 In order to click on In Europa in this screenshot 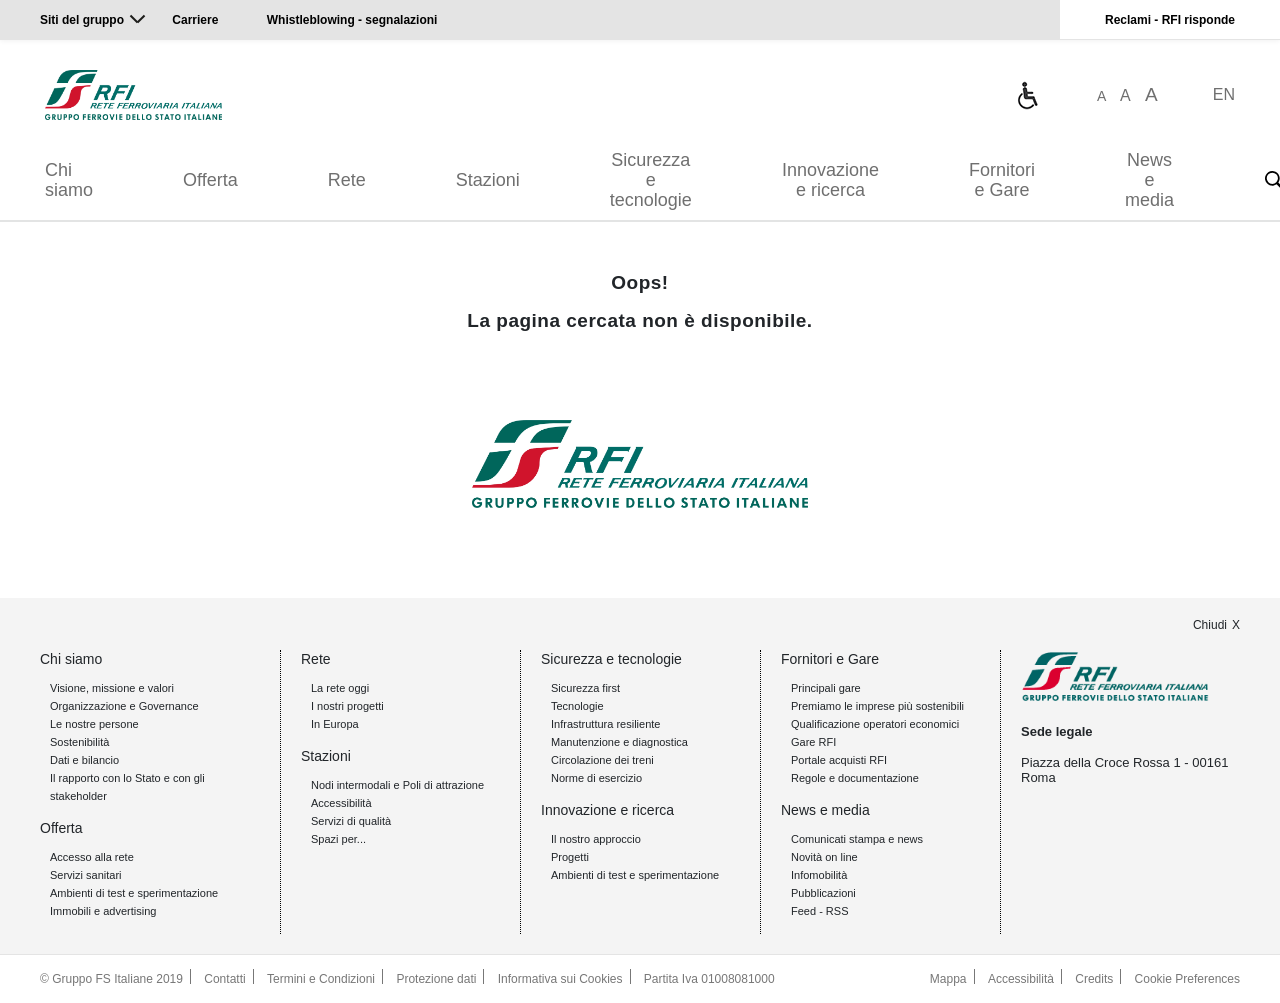, I will do `click(335, 724)`.